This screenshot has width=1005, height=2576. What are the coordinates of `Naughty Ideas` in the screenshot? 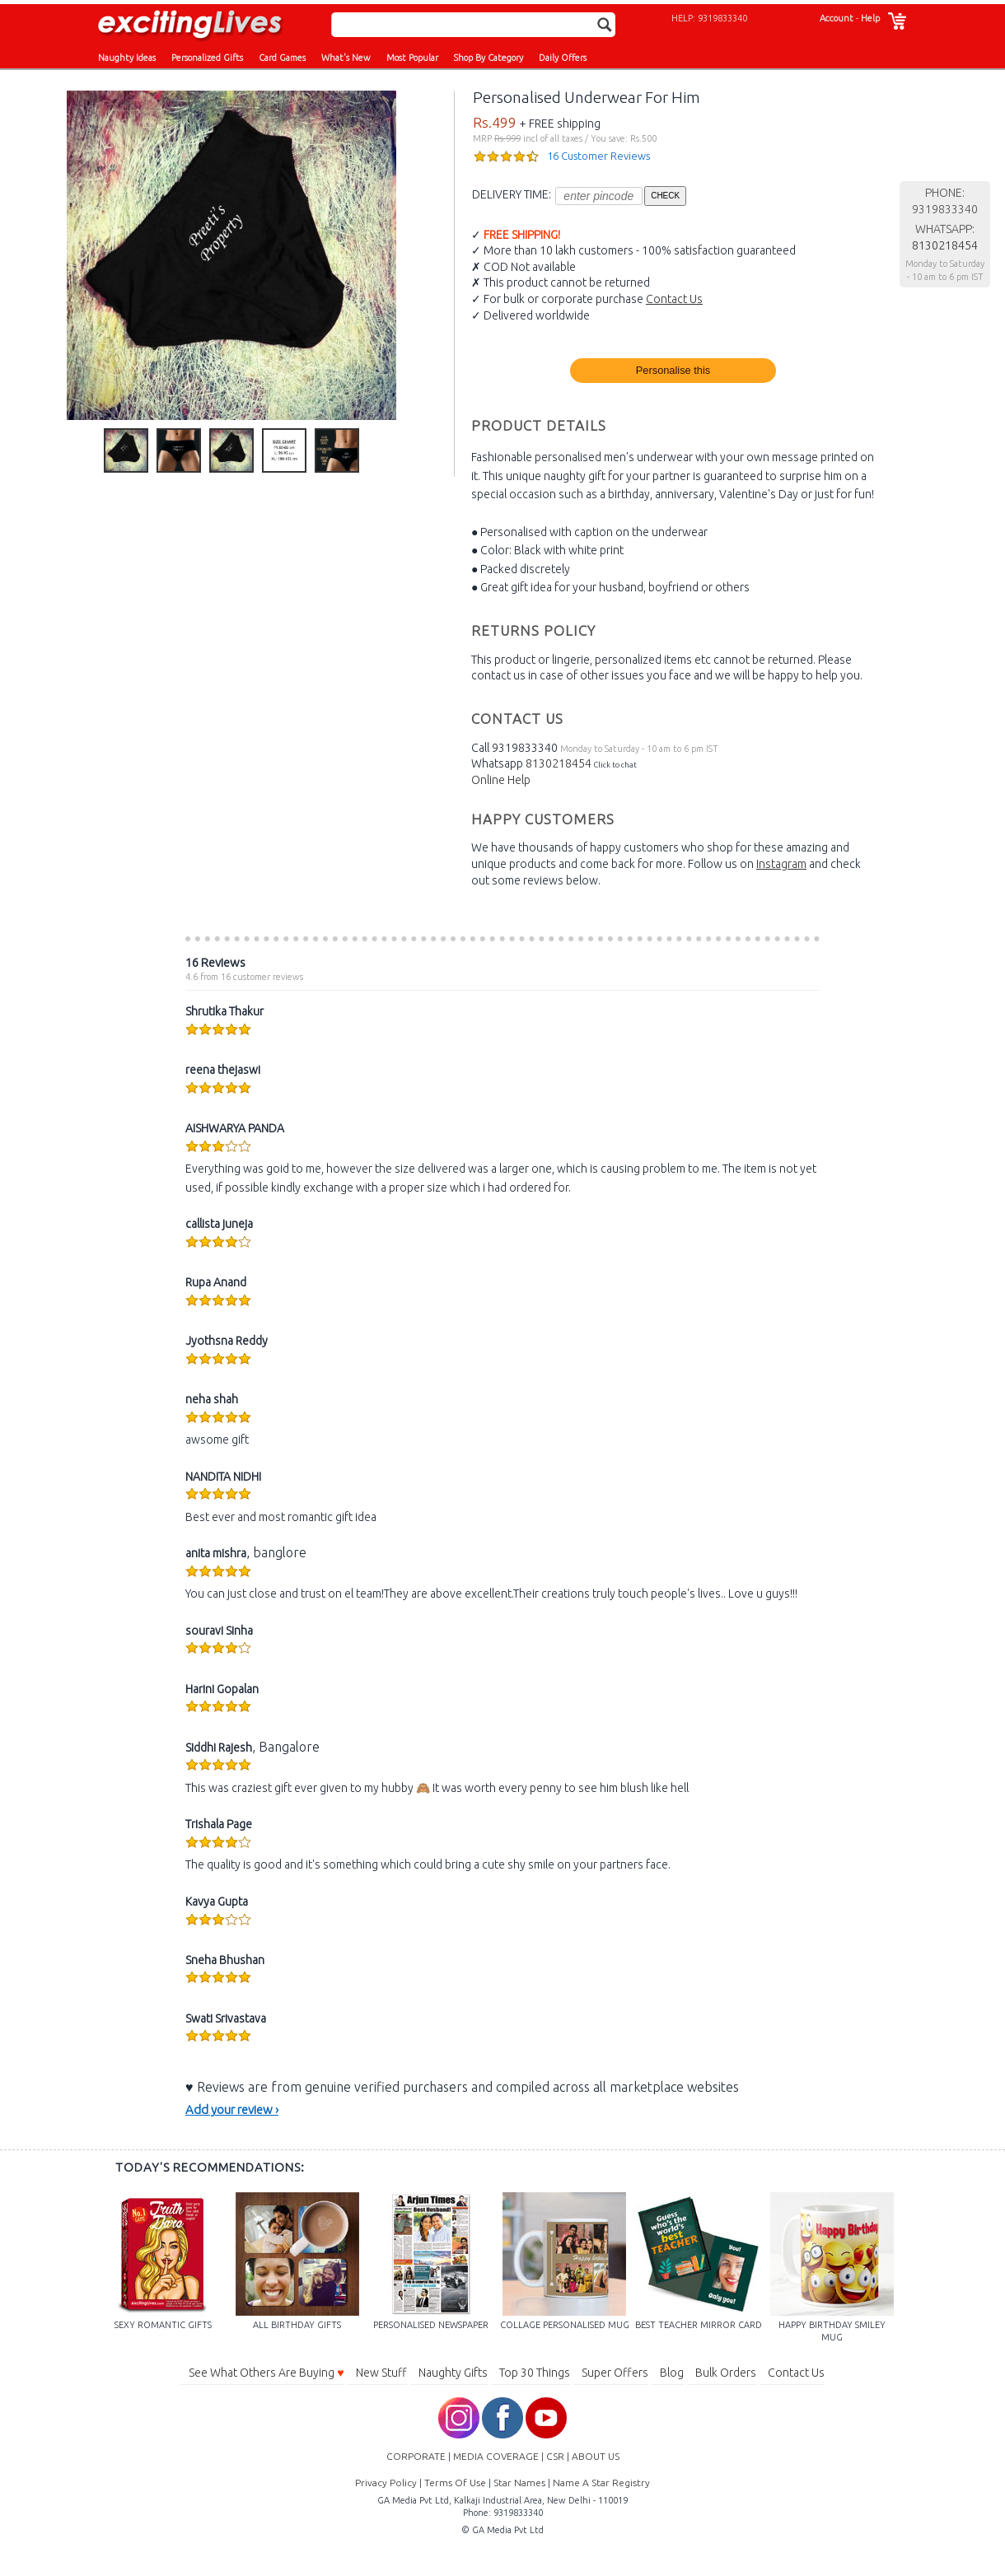 It's located at (127, 58).